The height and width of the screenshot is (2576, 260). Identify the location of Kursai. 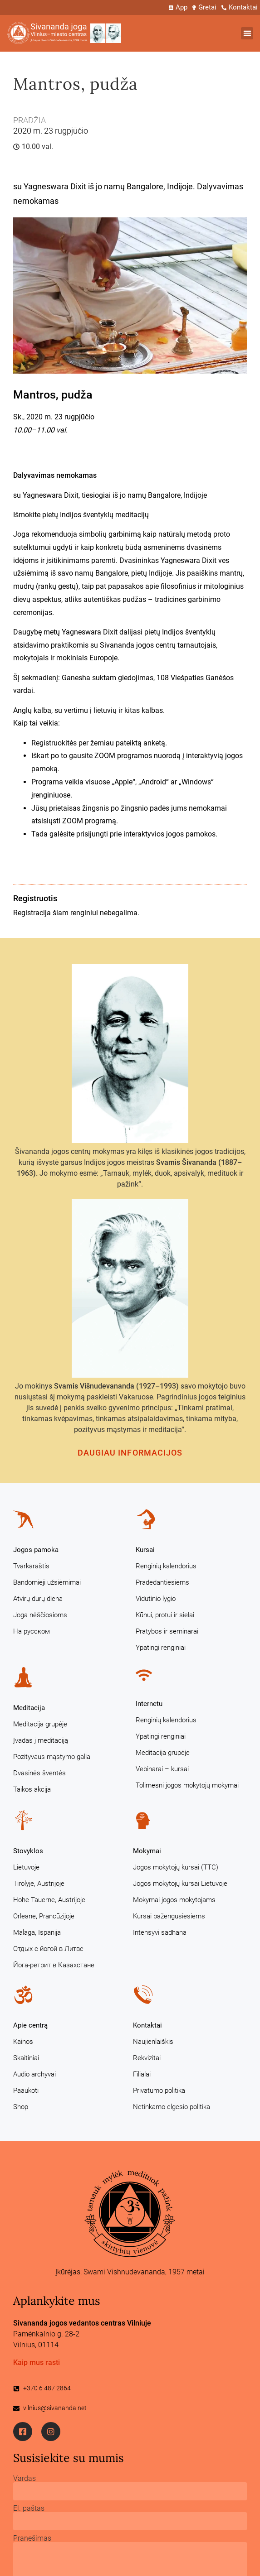
(145, 1550).